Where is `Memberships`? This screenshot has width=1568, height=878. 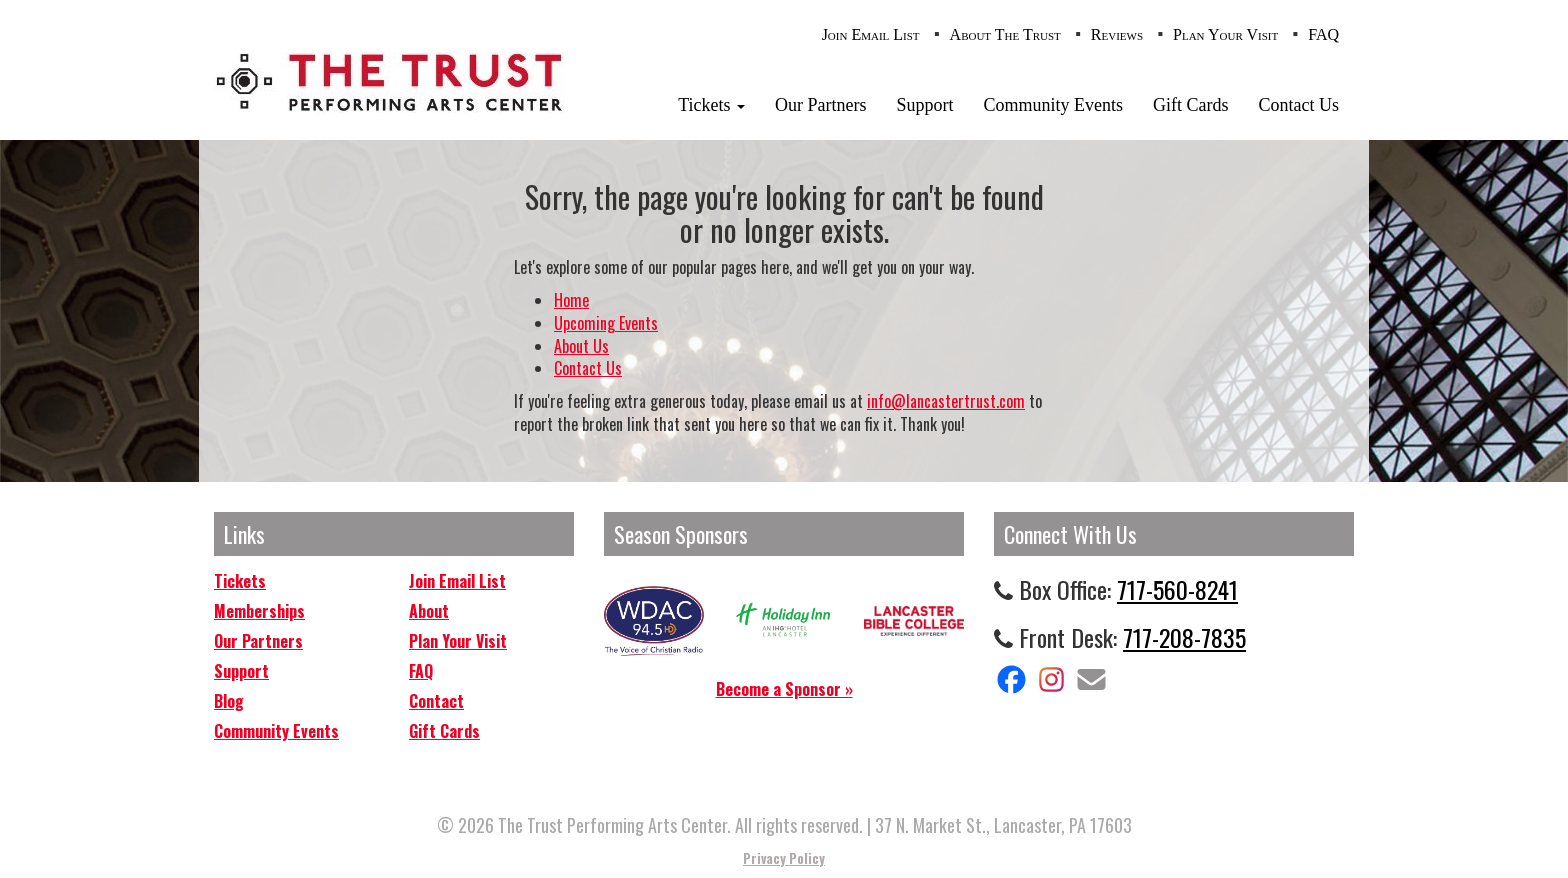 Memberships is located at coordinates (259, 611).